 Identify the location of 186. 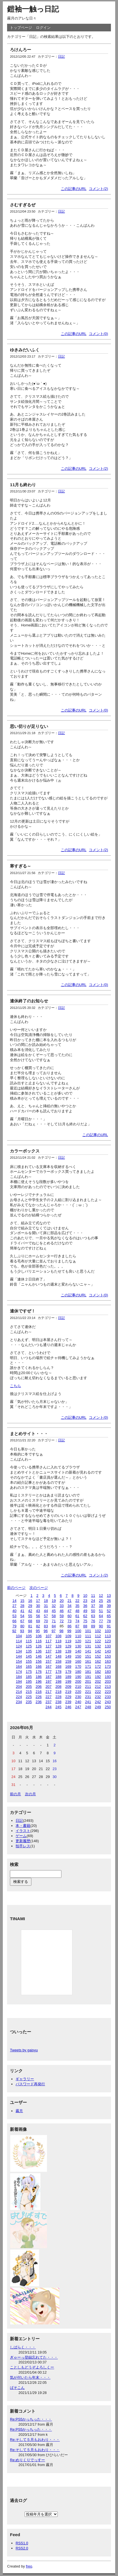
(39, 1677).